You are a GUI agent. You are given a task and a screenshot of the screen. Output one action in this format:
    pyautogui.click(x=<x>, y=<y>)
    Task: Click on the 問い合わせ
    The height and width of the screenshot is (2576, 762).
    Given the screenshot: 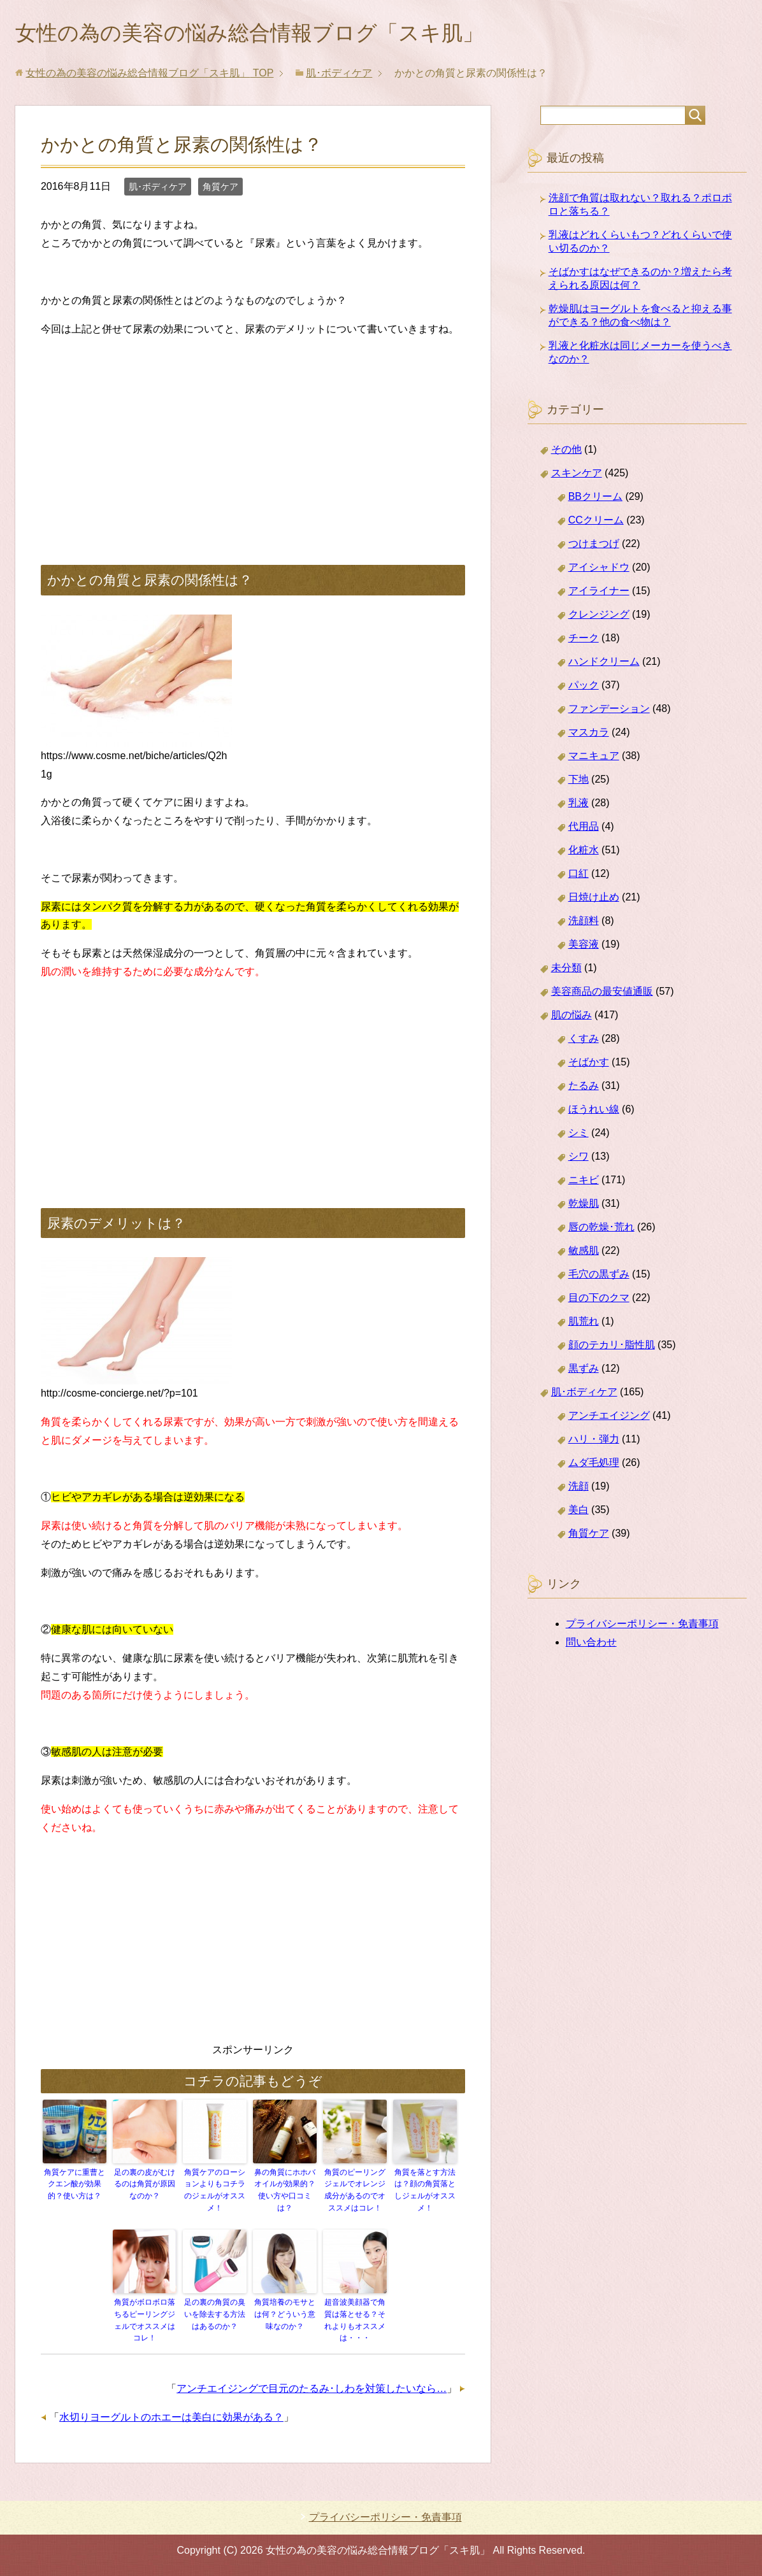 What is the action you would take?
    pyautogui.click(x=591, y=1644)
    